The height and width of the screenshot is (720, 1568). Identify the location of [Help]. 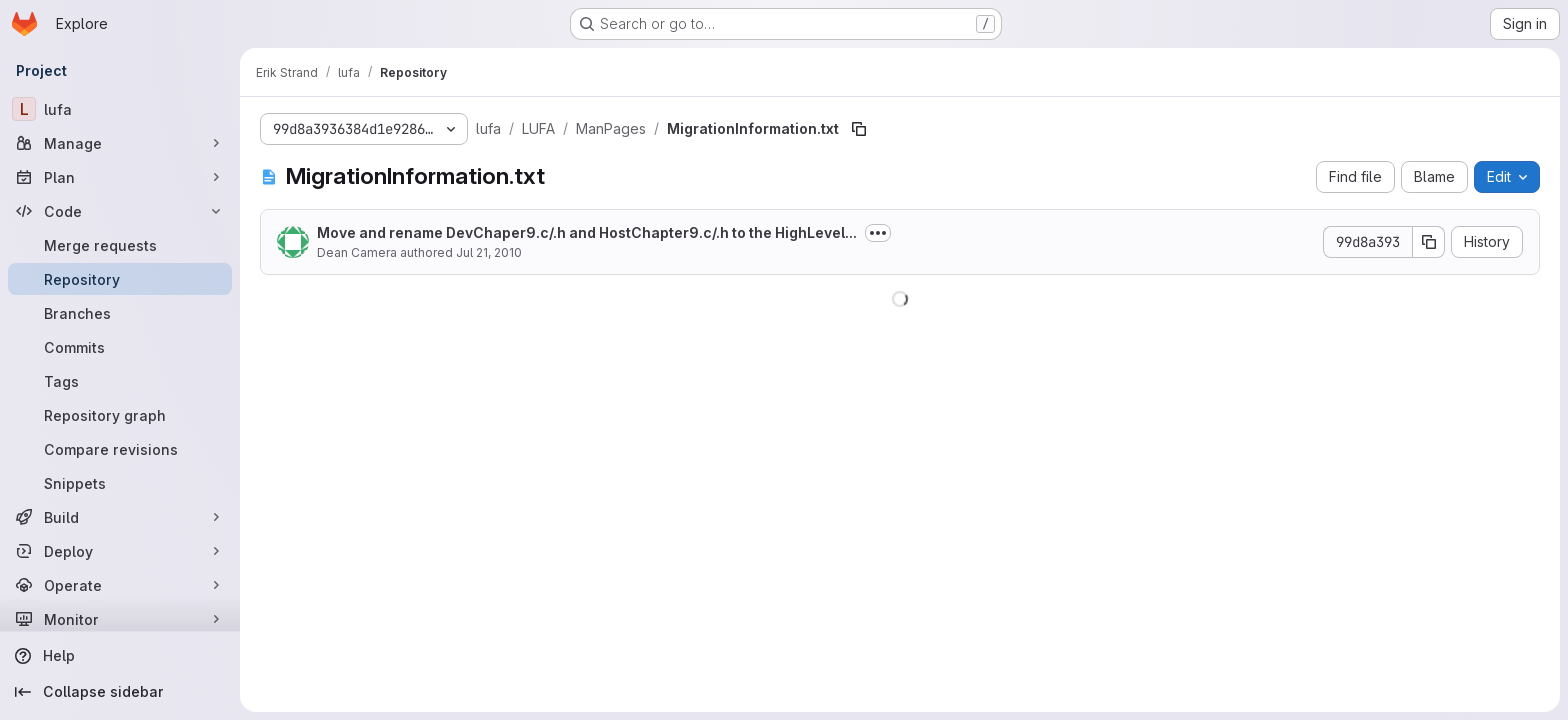
(120, 656).